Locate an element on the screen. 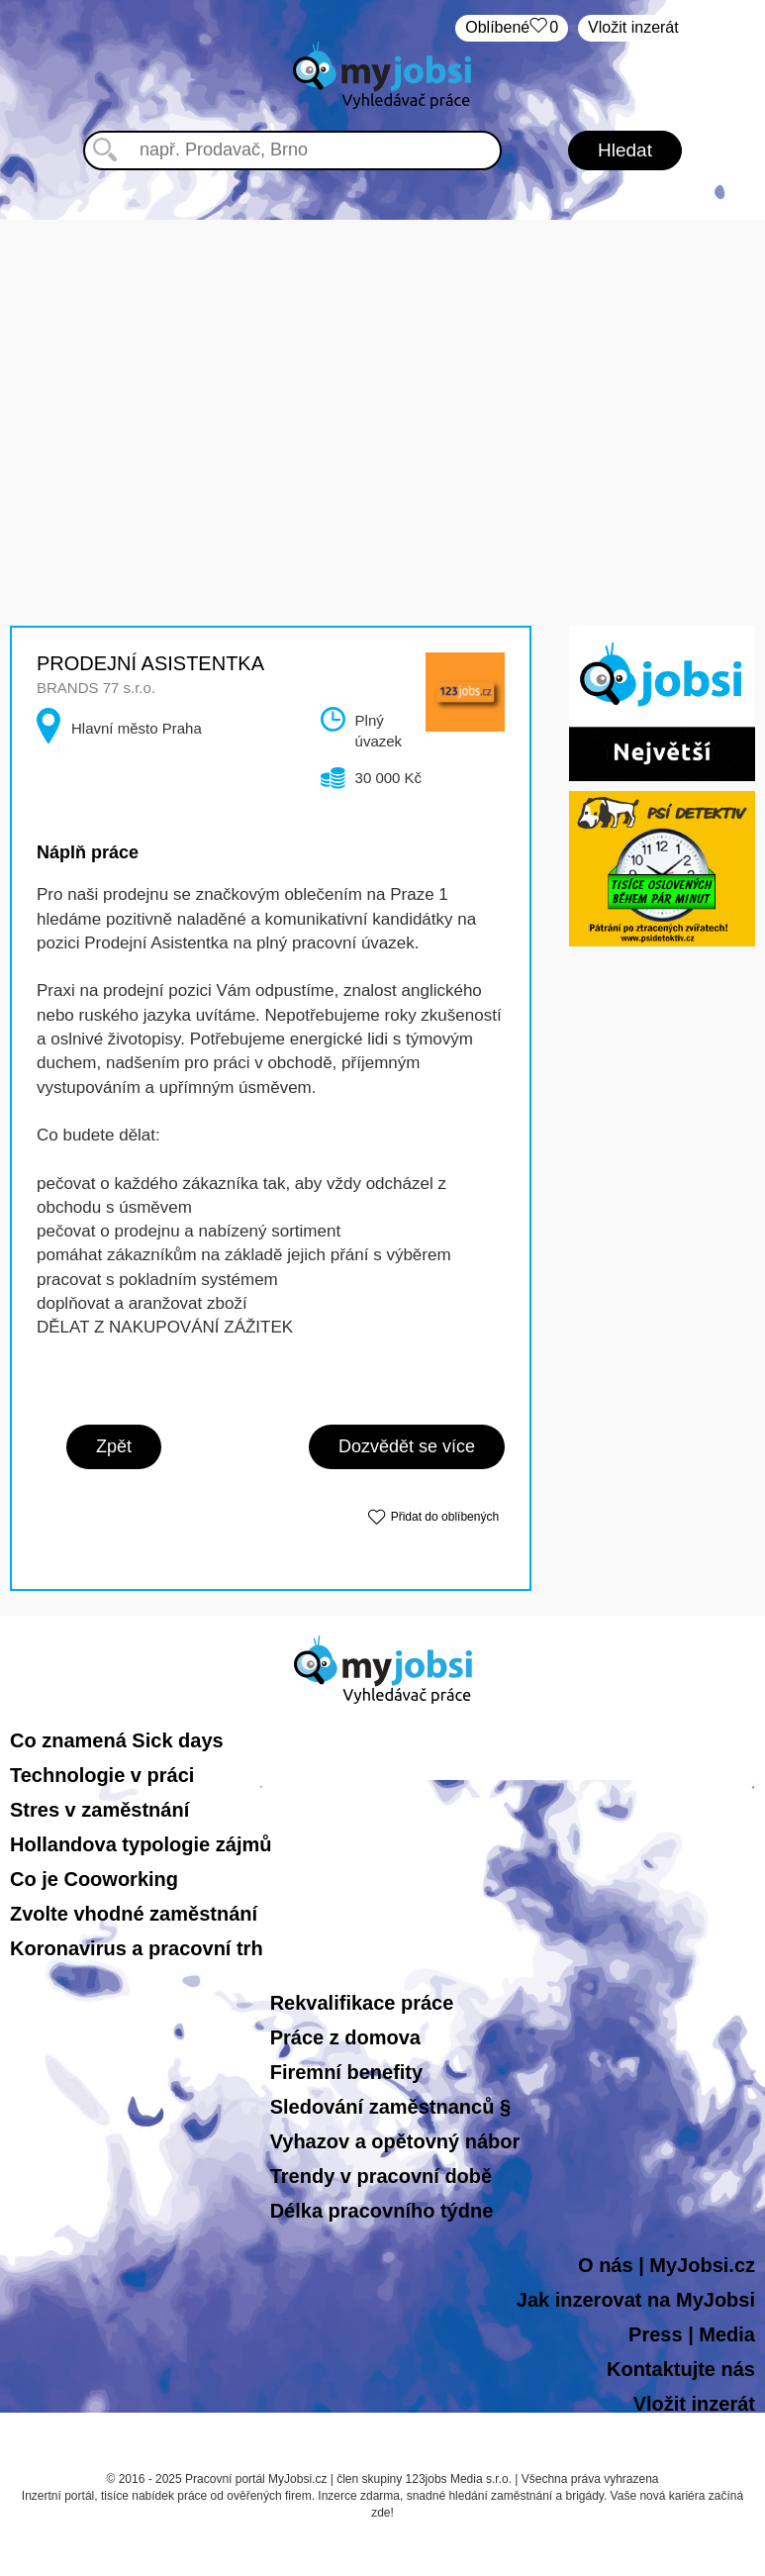 The width and height of the screenshot is (765, 2576). Sledování zaměstnanců § is located at coordinates (390, 2107).